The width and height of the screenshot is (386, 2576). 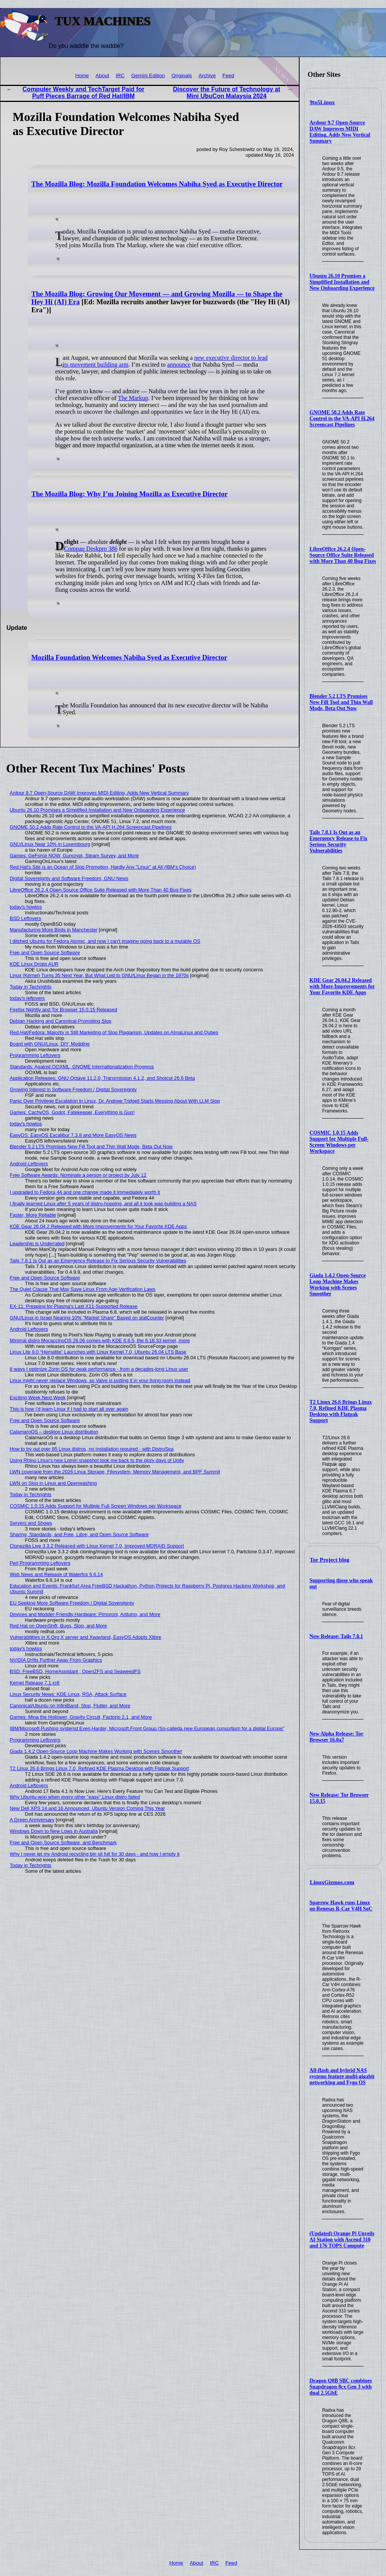 I want to click on Sharing, Standards, and Free, Libre, and Open Source Software, so click(x=79, y=1534).